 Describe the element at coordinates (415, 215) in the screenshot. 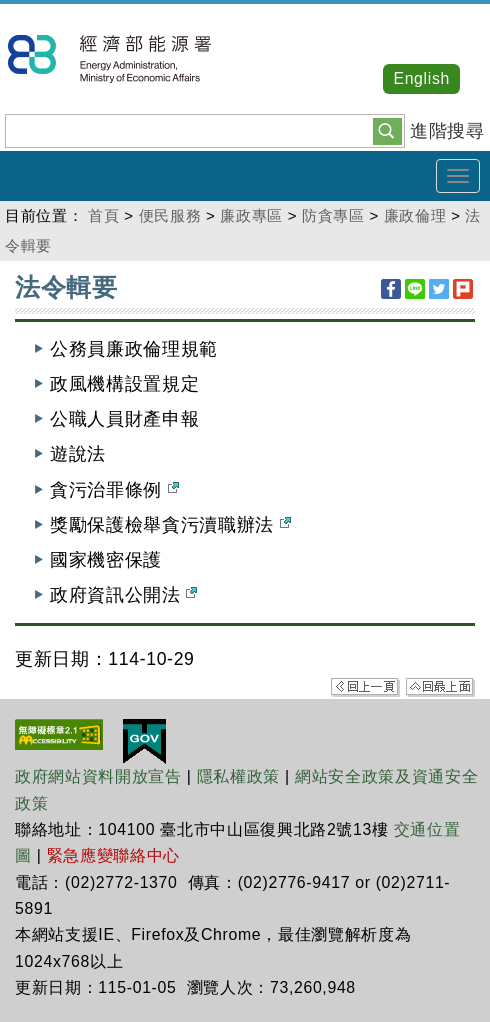

I see `廉政倫理` at that location.